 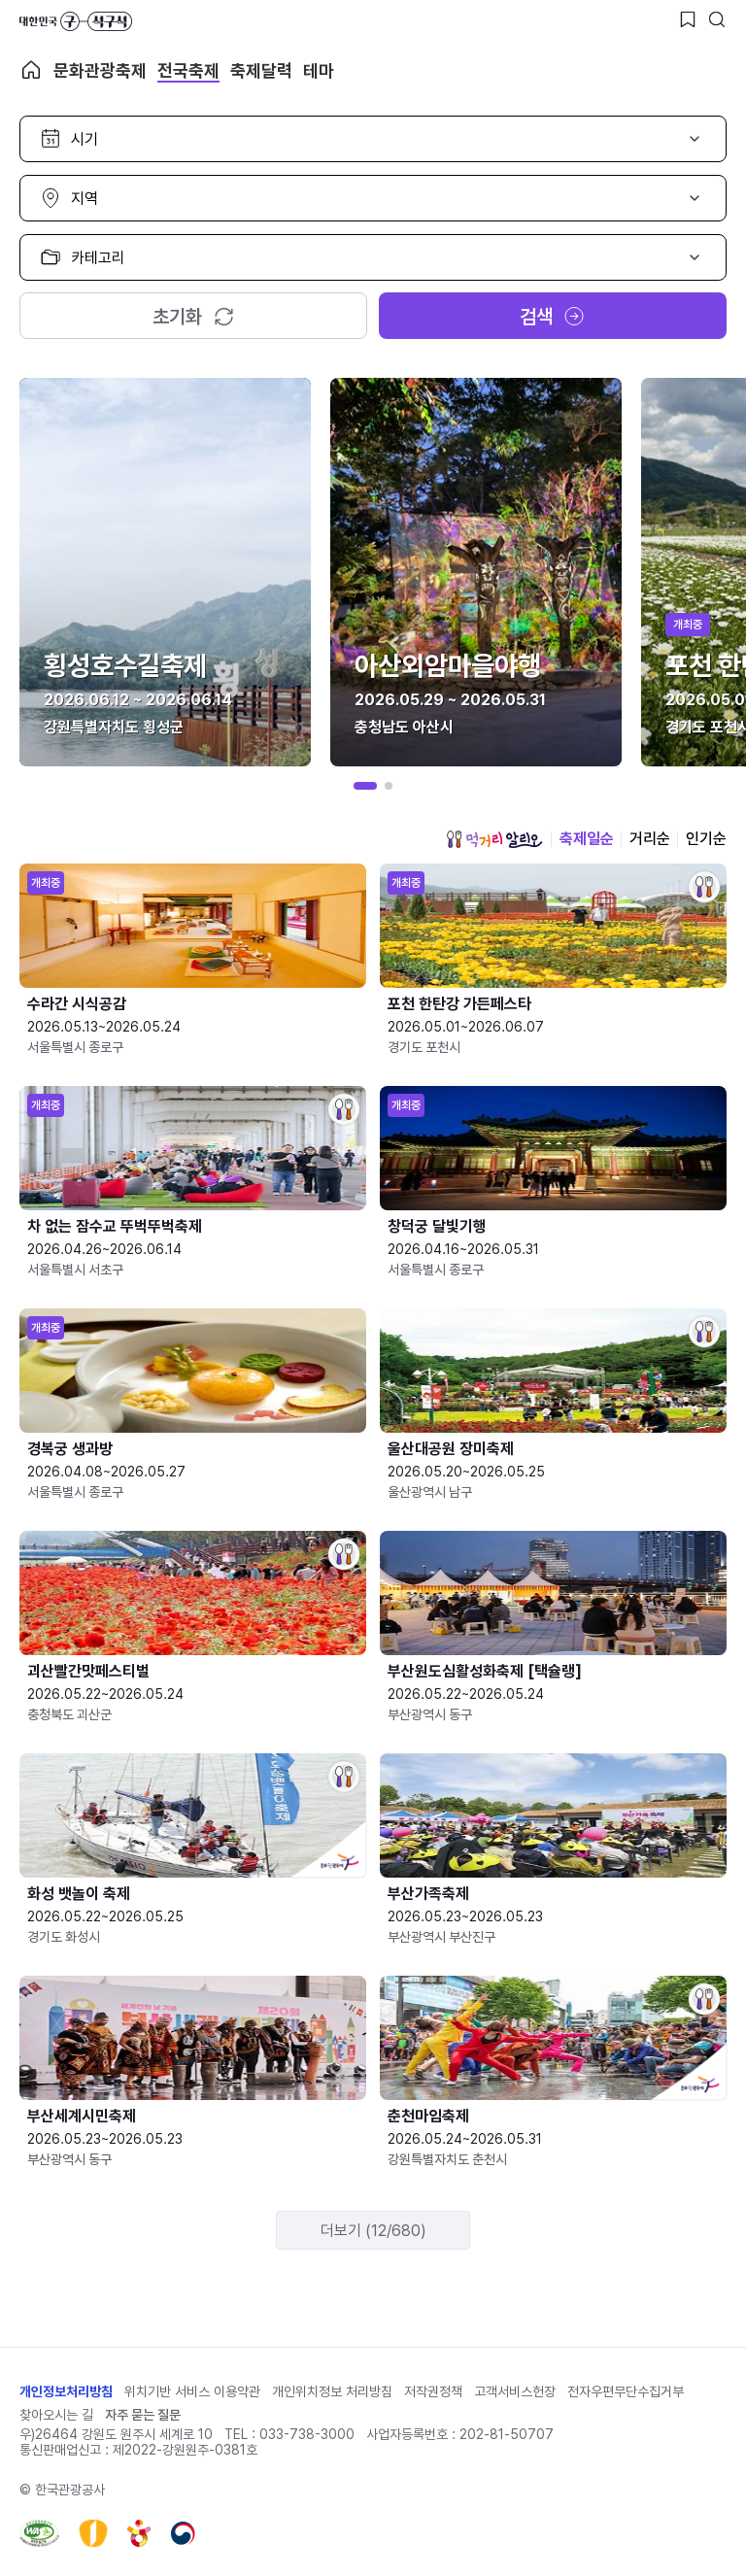 I want to click on 전국축제, so click(x=188, y=70).